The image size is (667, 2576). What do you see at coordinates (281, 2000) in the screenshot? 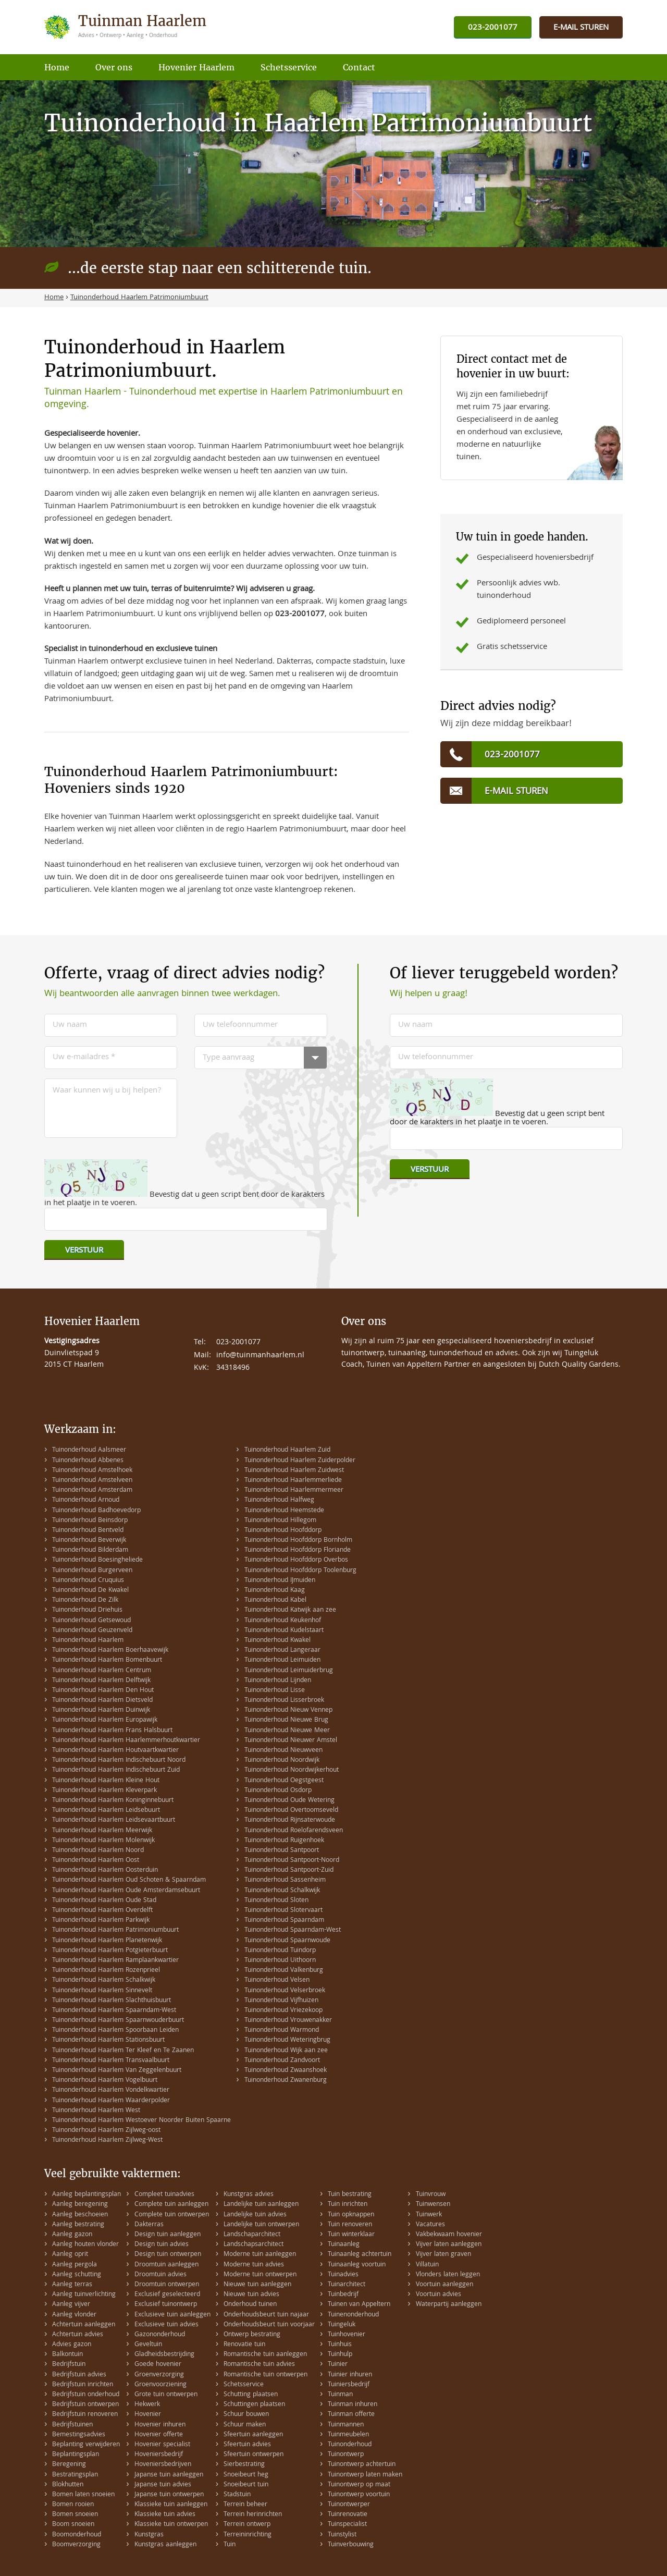
I see `Tuinonderhoud Vijfhuizen` at bounding box center [281, 2000].